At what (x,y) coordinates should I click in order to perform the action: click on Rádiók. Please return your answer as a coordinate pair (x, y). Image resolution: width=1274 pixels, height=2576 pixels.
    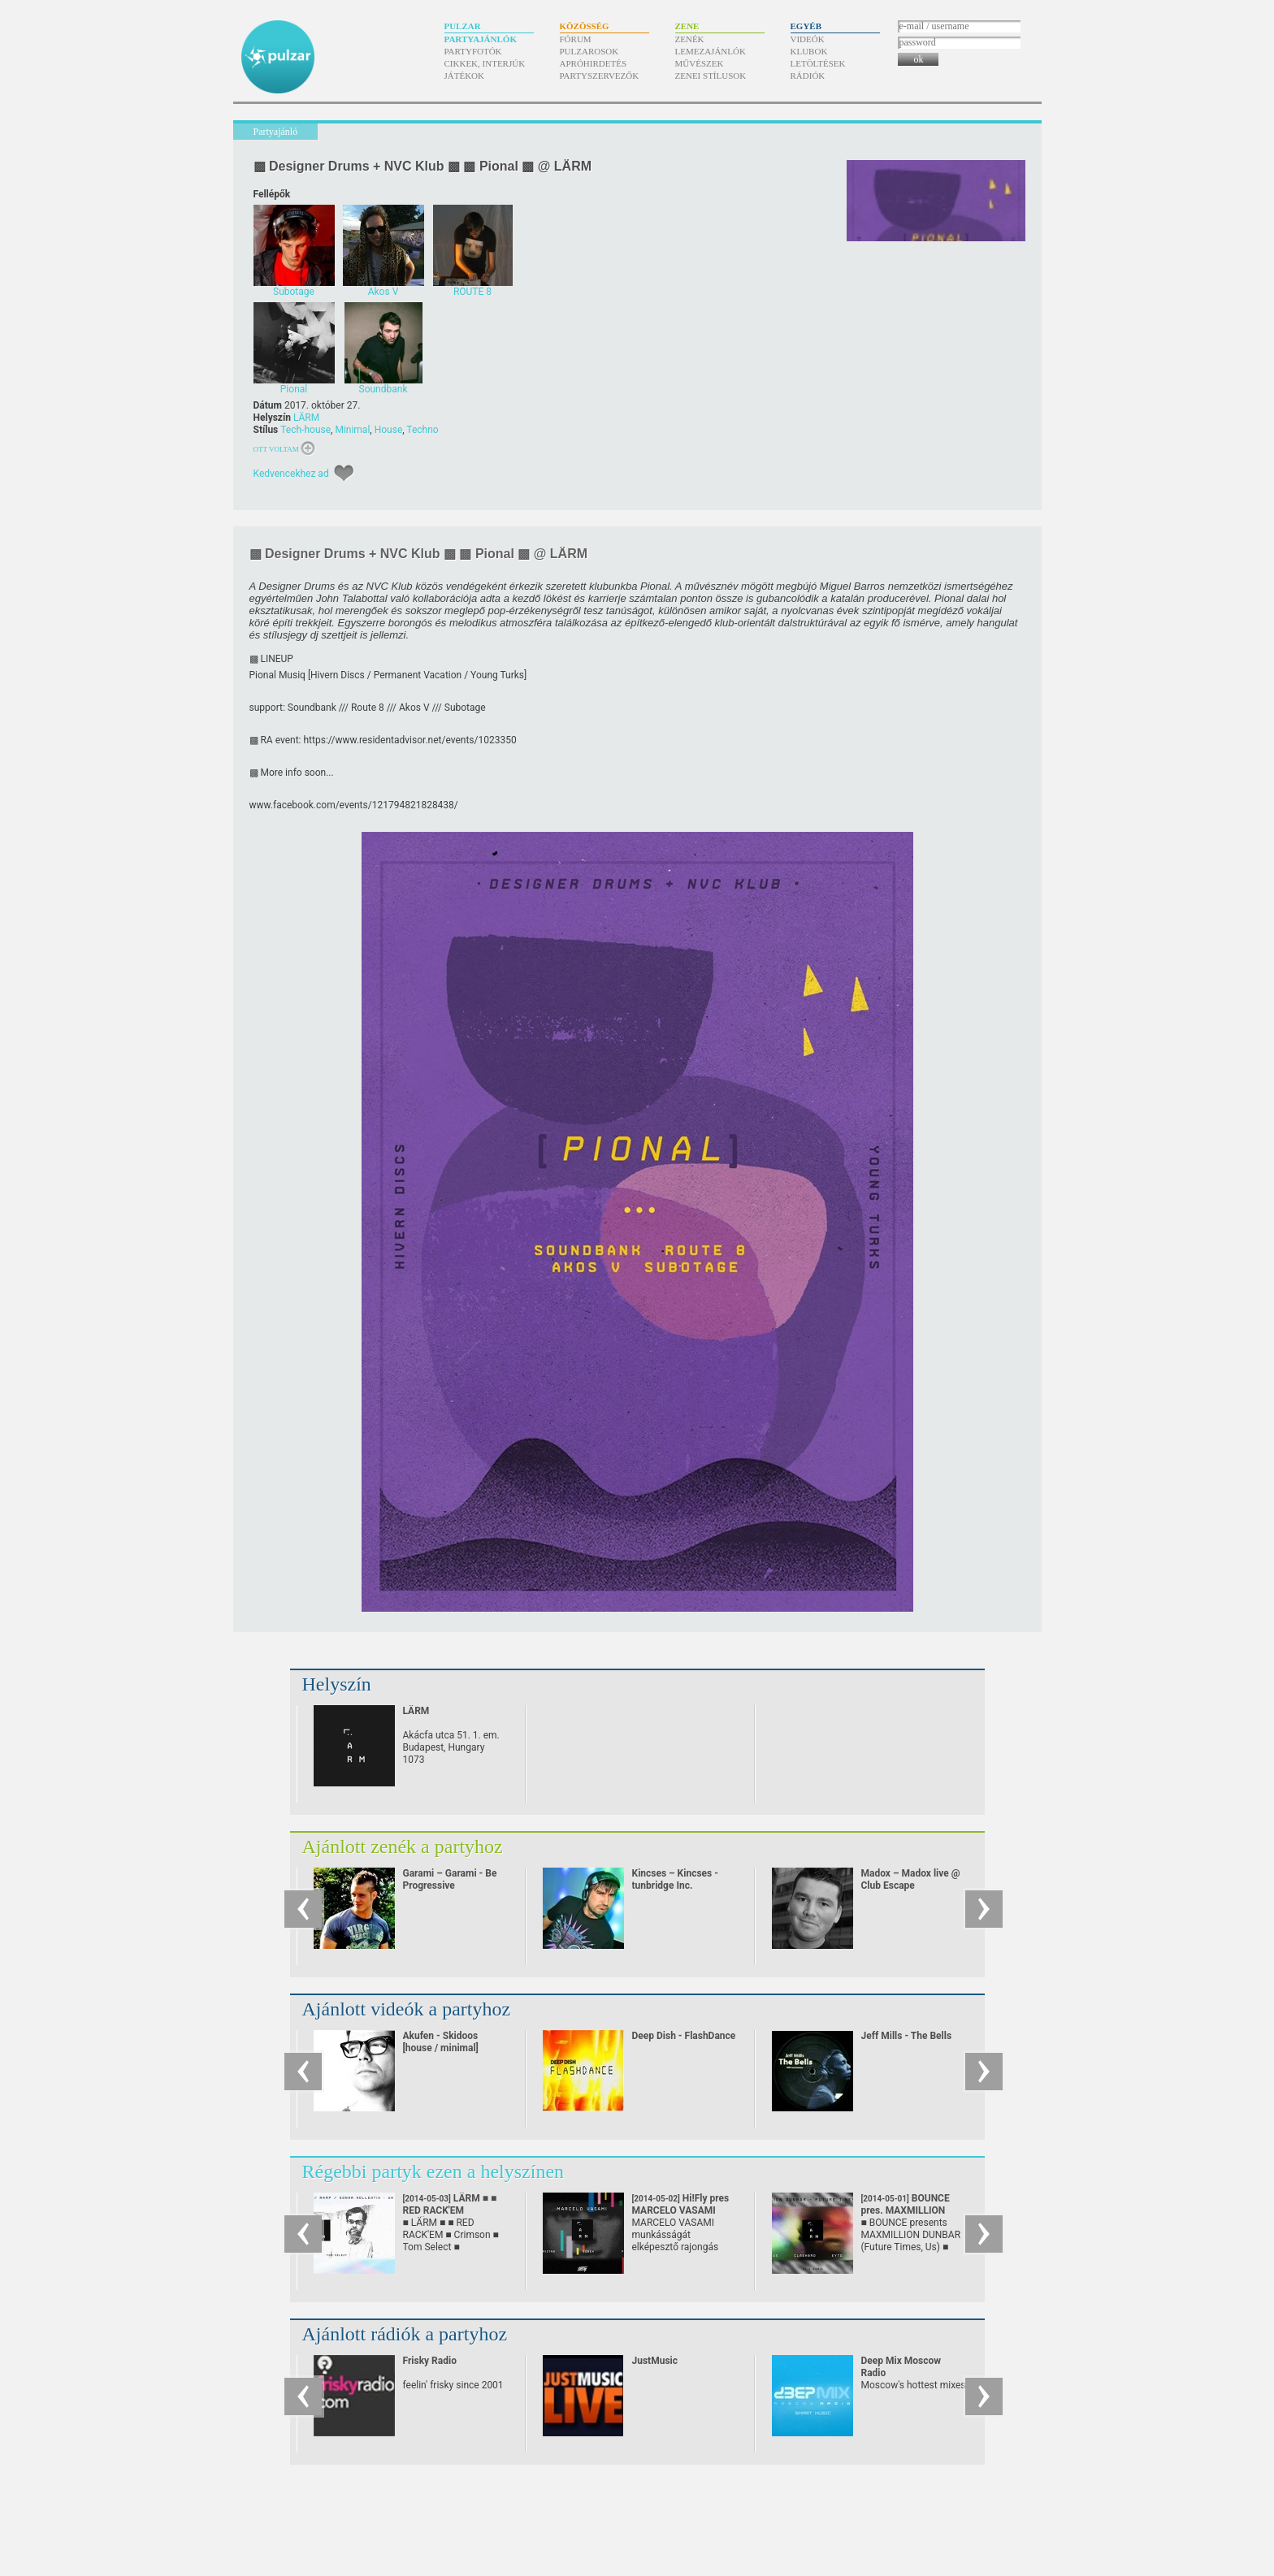
    Looking at the image, I should click on (808, 75).